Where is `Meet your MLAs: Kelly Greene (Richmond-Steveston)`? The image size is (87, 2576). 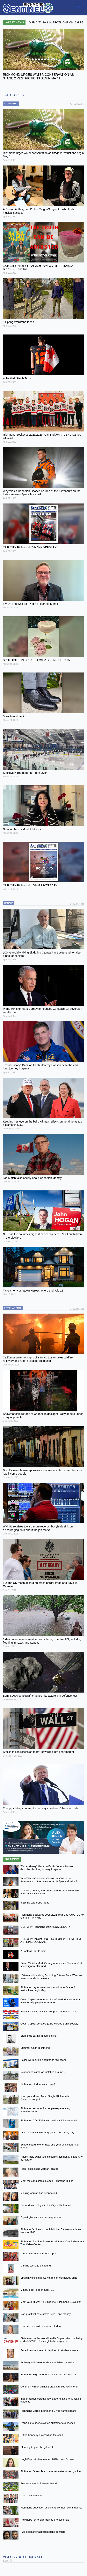
Meet your MLAs: Kelly Greene (Richmond-Steveston) is located at coordinates (51, 2301).